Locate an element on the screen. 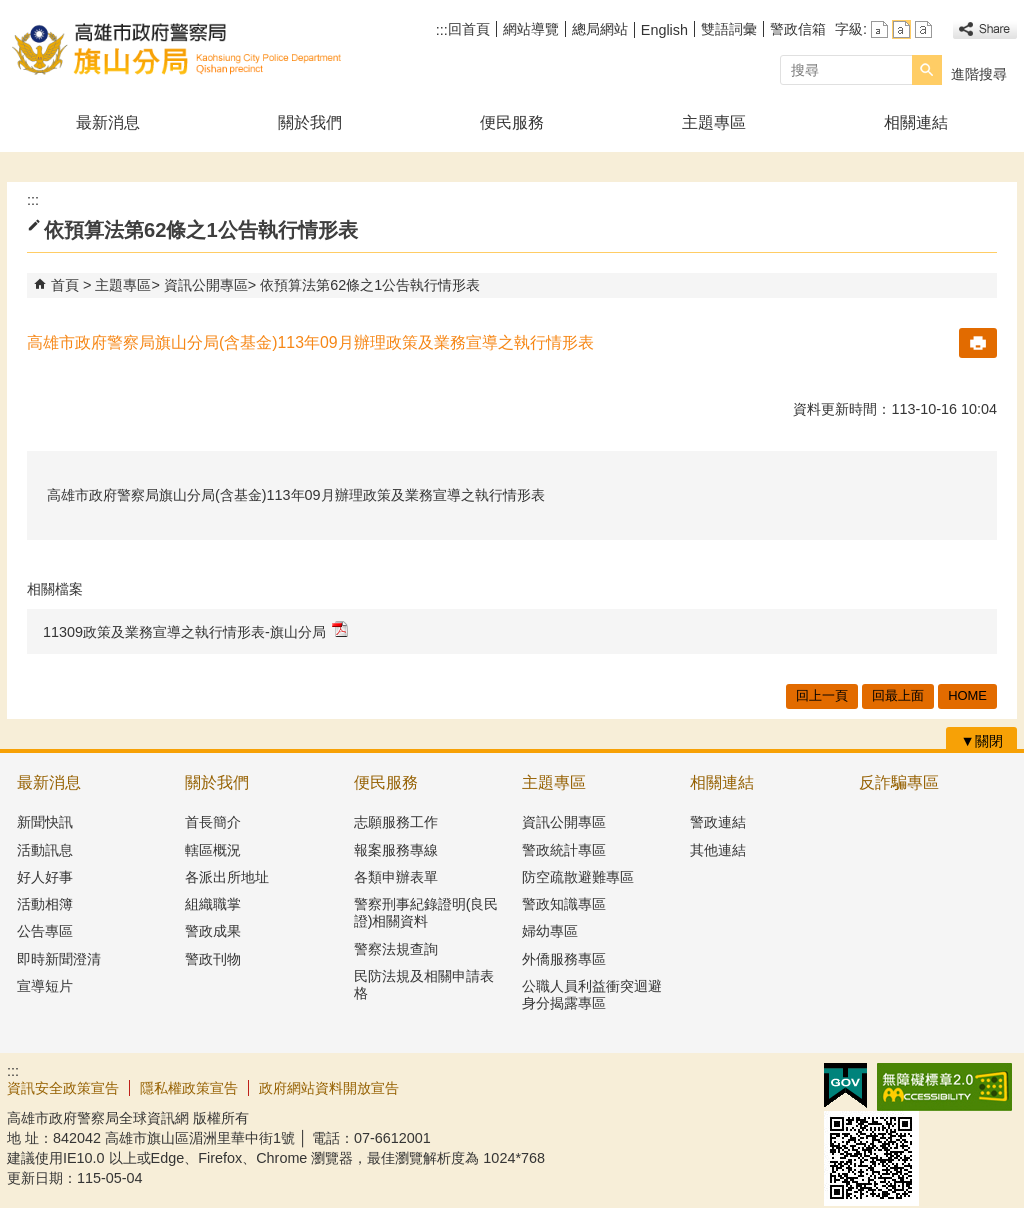 Image resolution: width=1024 pixels, height=1208 pixels. 相關連結 is located at coordinates (916, 122).